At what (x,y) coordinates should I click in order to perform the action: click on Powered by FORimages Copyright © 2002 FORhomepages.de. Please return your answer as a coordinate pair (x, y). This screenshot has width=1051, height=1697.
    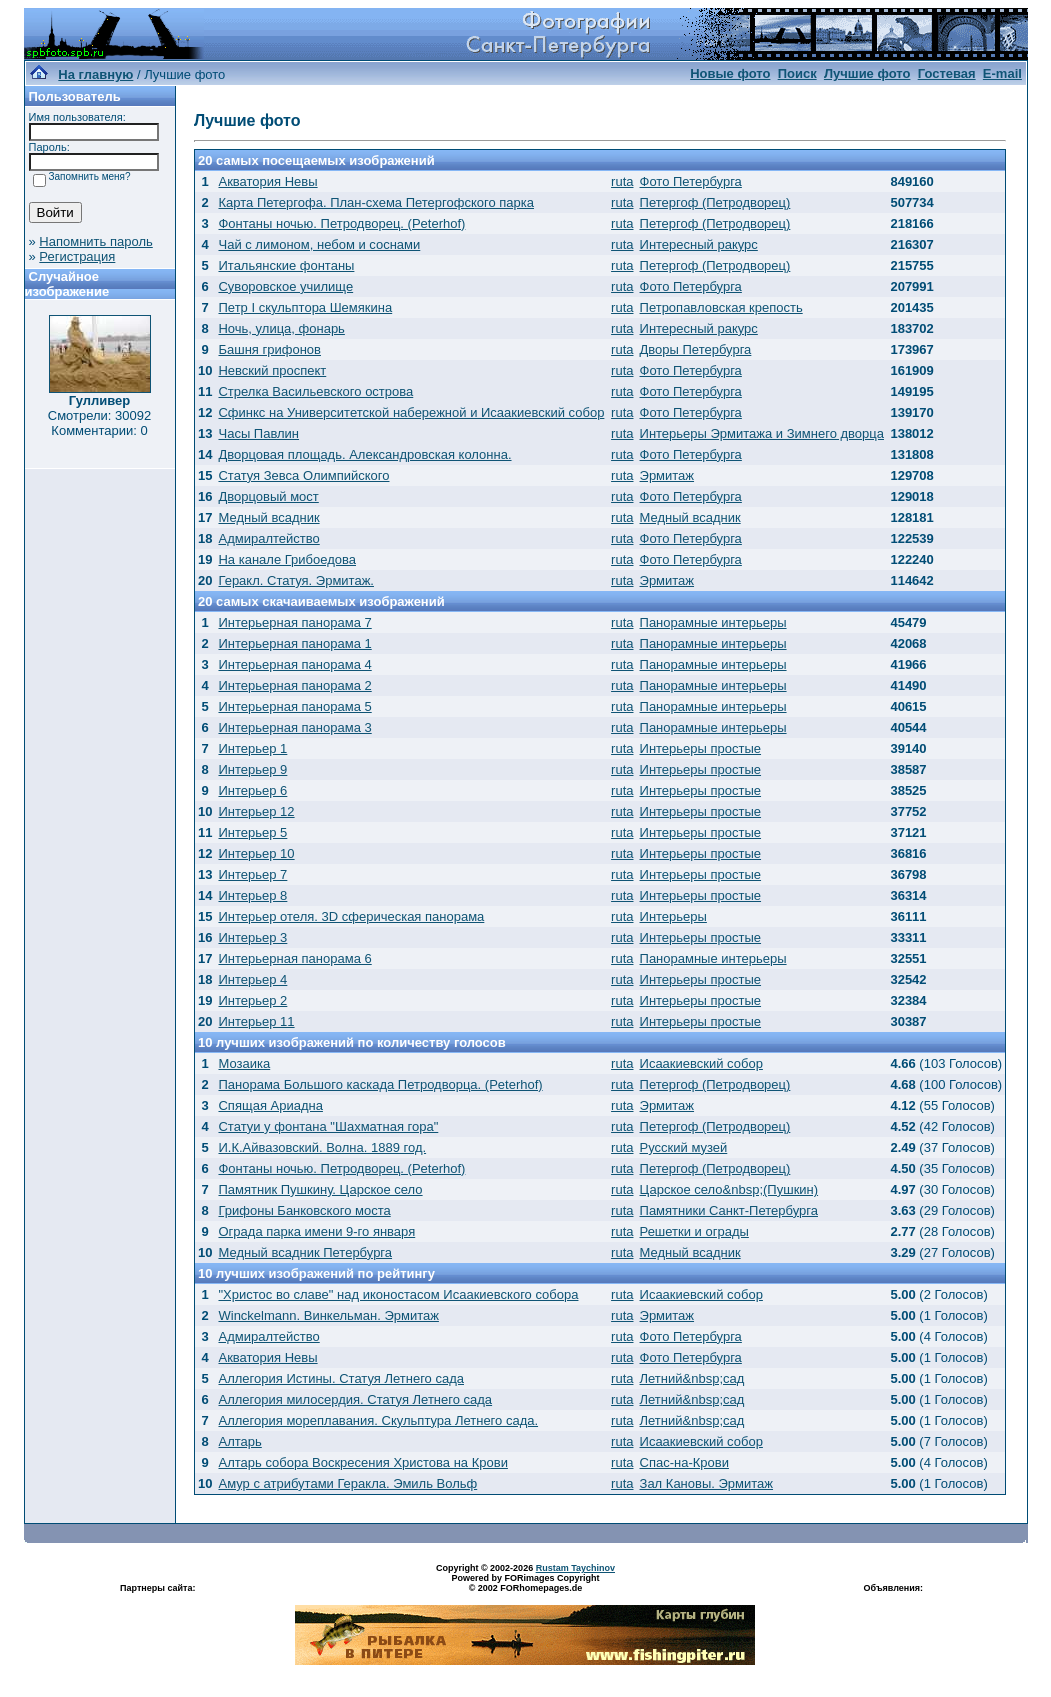
    Looking at the image, I should click on (525, 1583).